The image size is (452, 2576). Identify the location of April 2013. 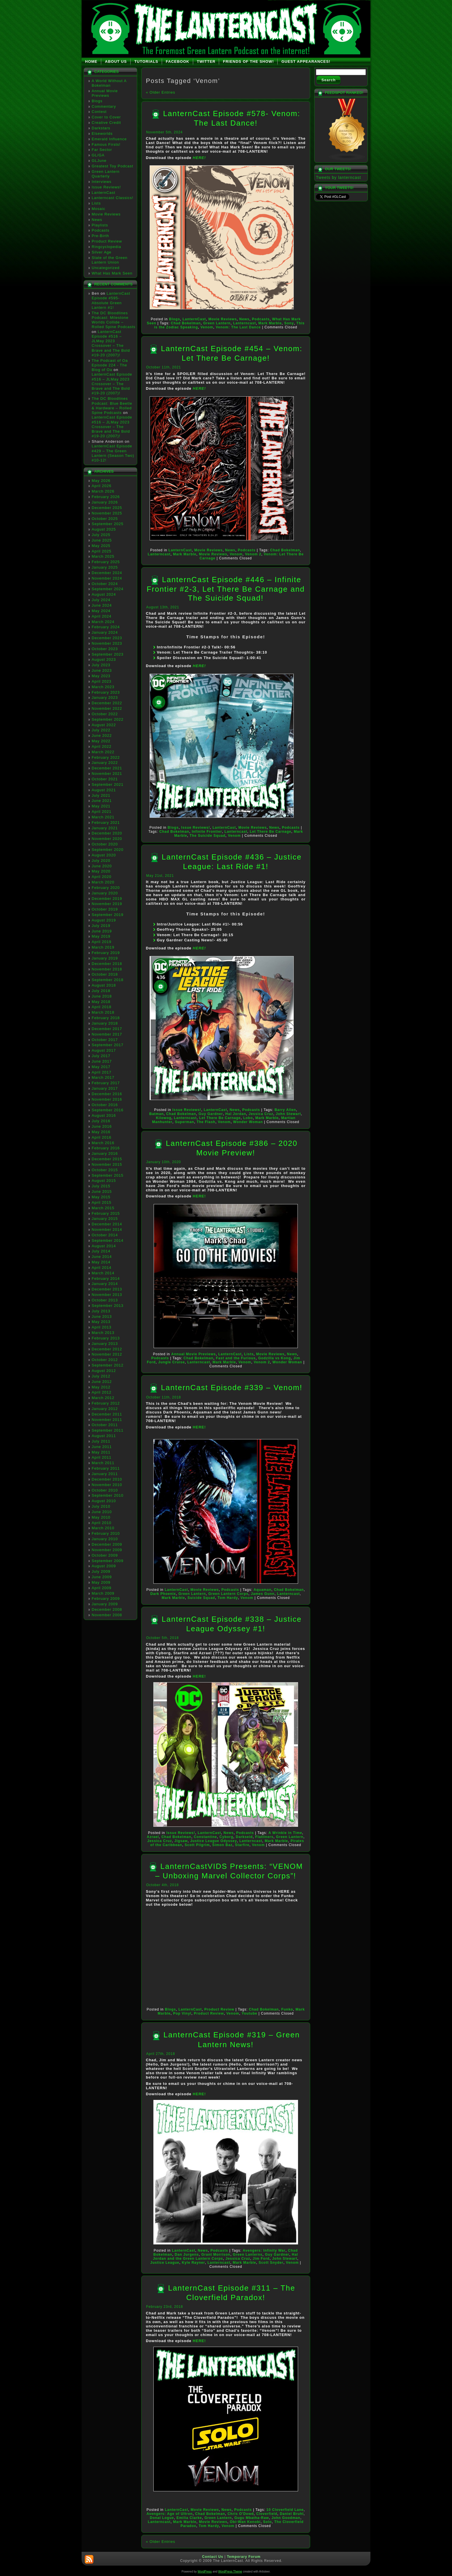
(102, 1327).